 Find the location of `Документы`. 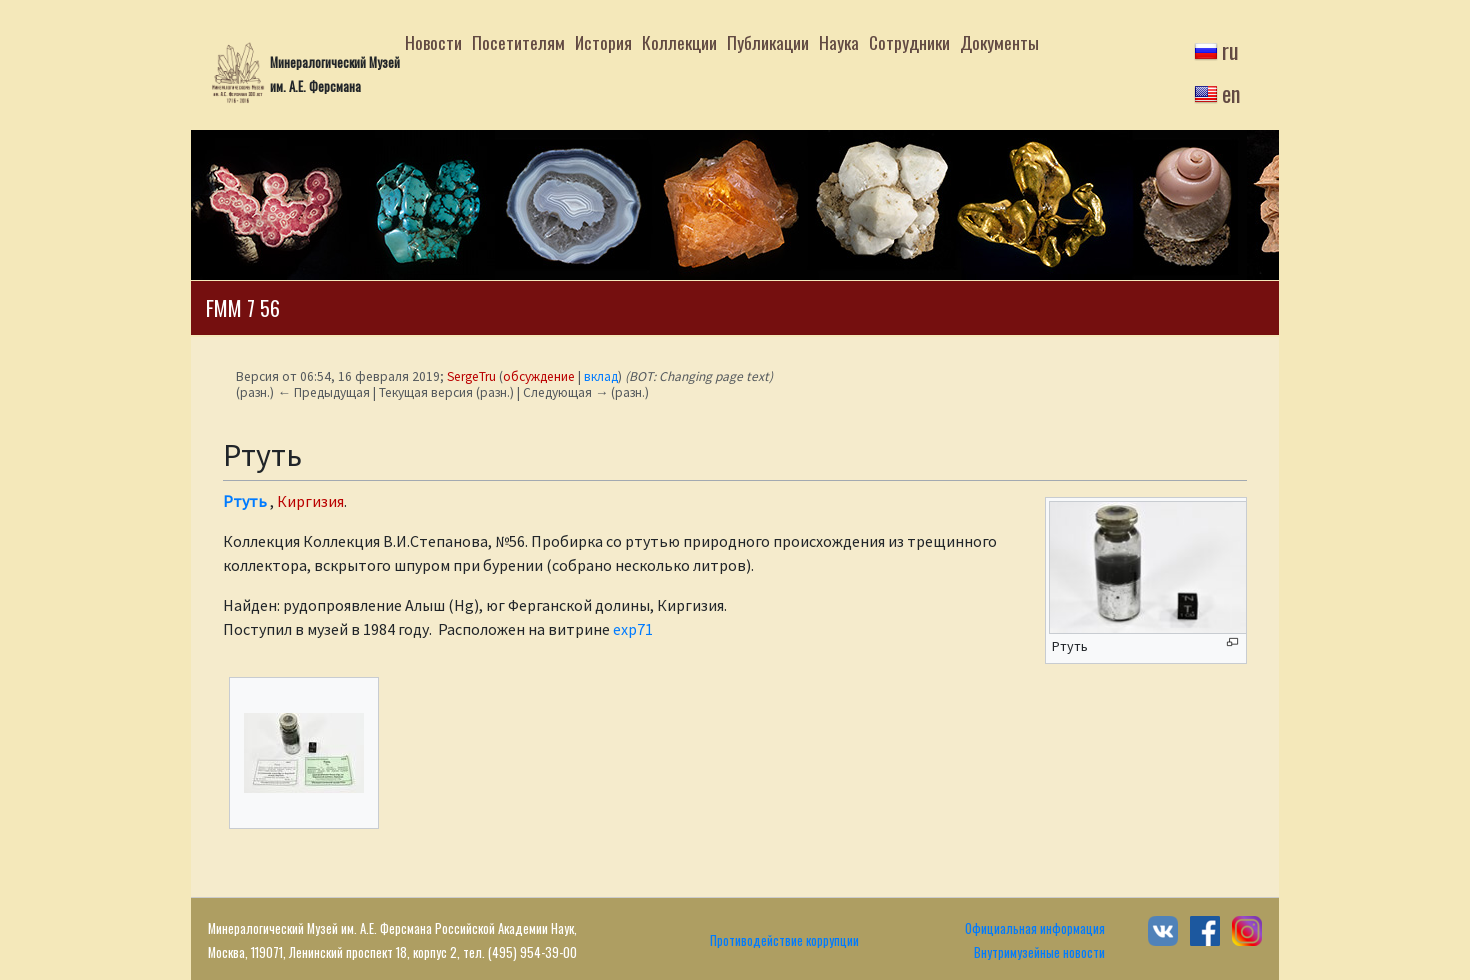

Документы is located at coordinates (999, 42).